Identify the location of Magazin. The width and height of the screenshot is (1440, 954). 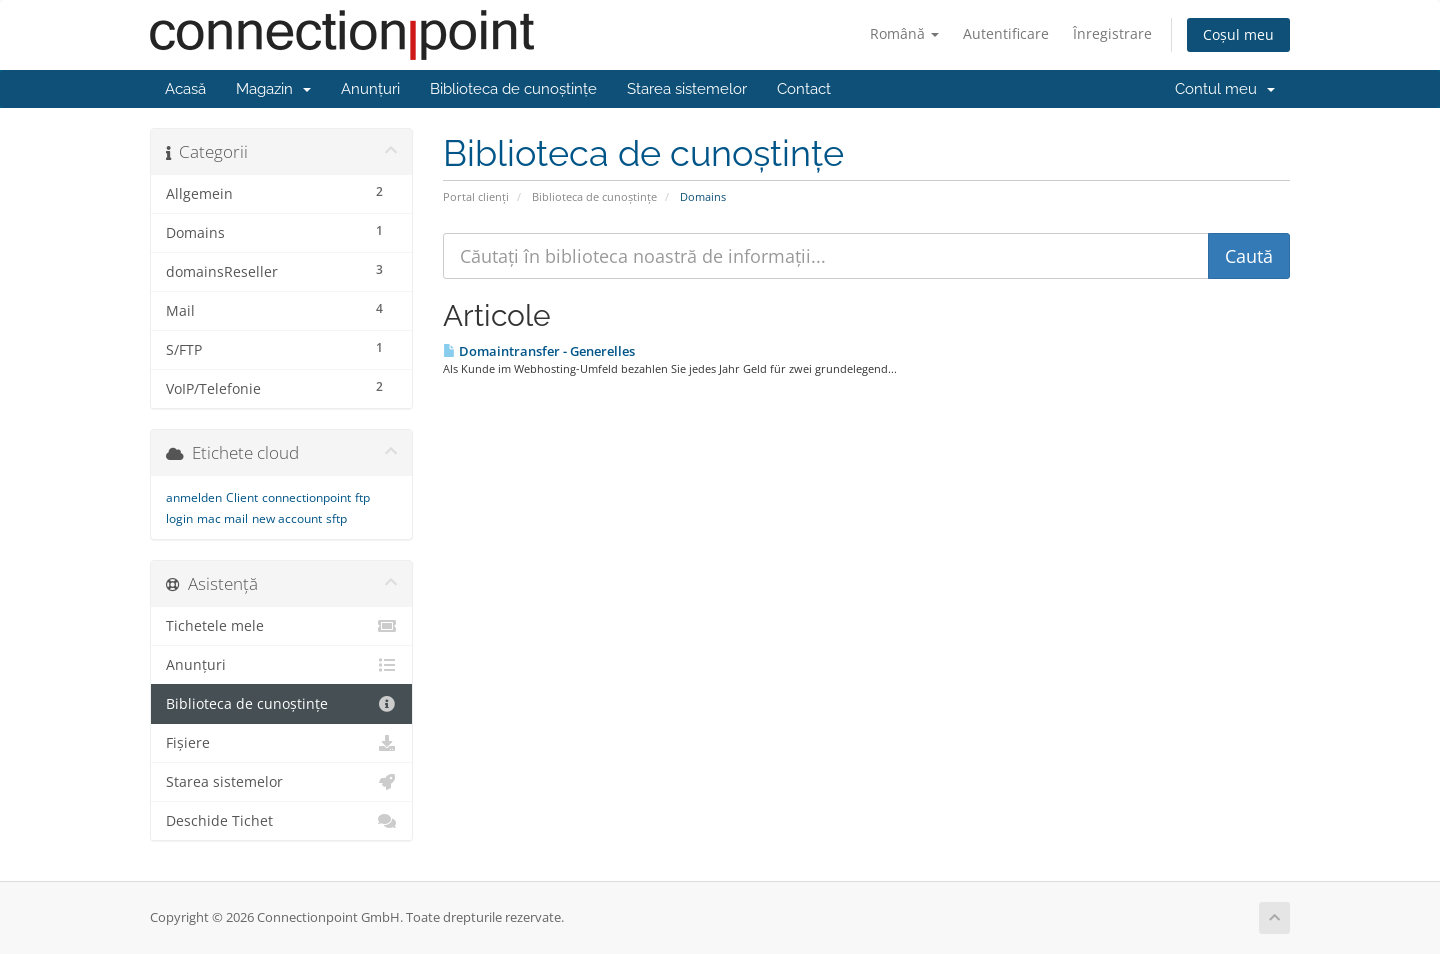
(273, 89).